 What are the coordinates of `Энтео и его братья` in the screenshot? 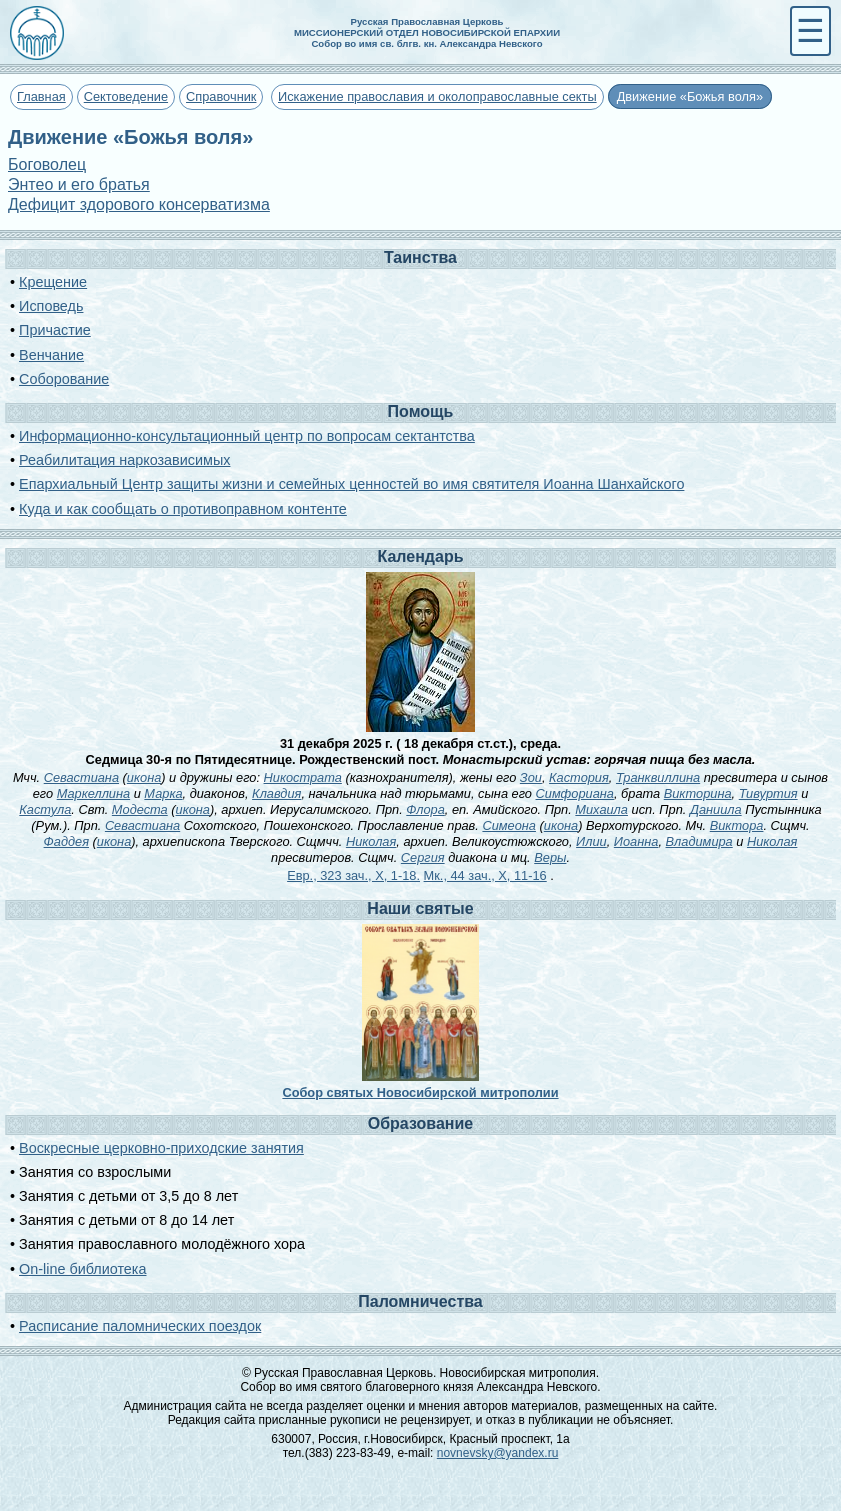 It's located at (79, 184).